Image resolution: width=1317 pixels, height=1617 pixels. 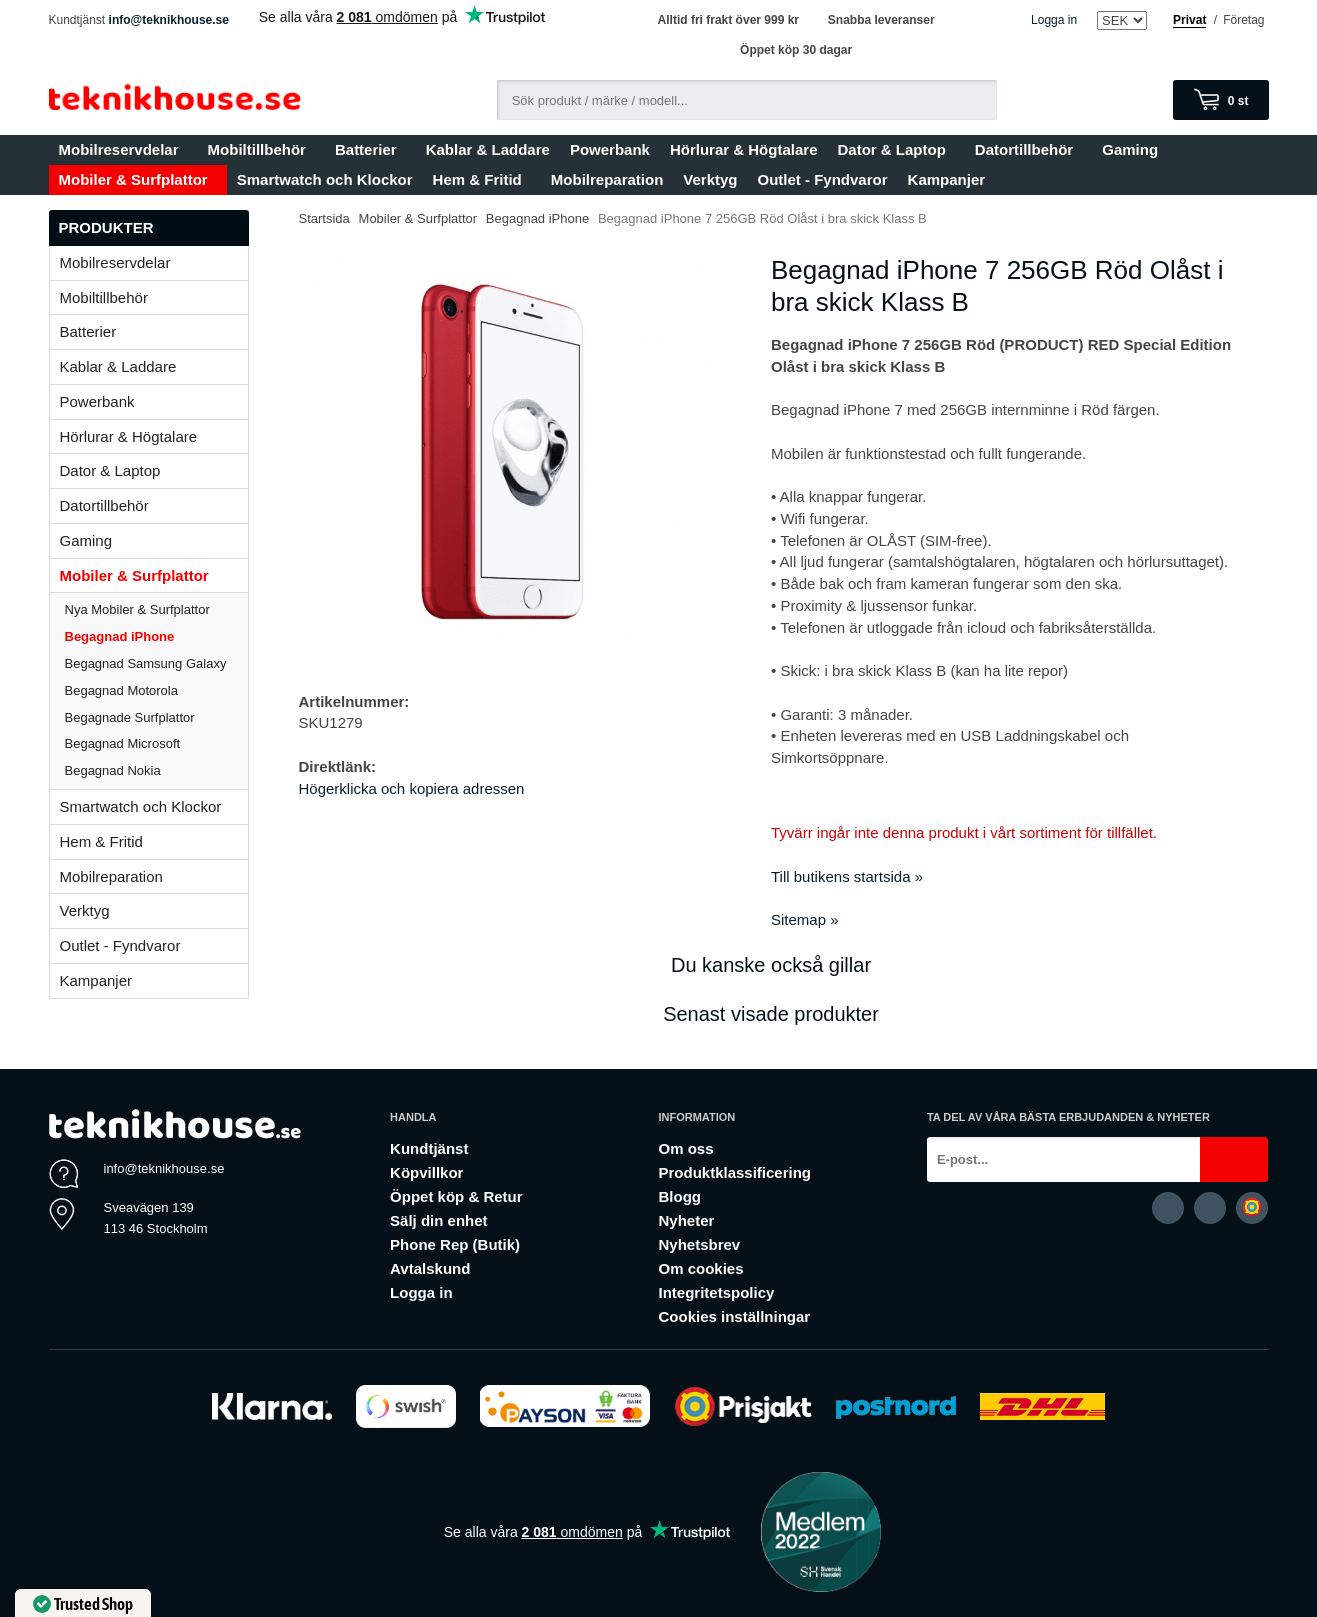 I want to click on info@teknikhouse.se, so click(x=169, y=20).